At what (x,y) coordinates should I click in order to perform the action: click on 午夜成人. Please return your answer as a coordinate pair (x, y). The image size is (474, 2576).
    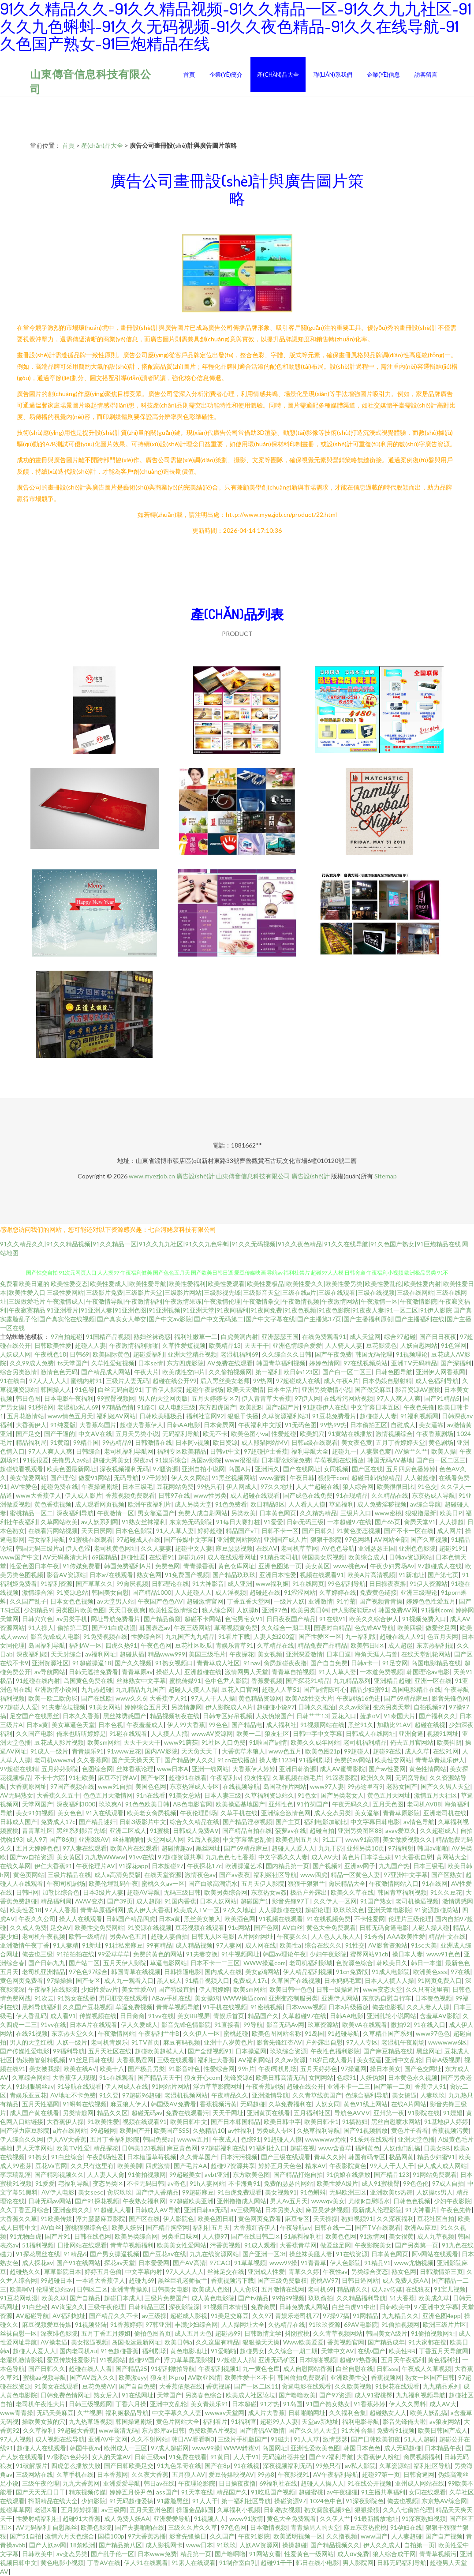
    Looking at the image, I should click on (225, 2139).